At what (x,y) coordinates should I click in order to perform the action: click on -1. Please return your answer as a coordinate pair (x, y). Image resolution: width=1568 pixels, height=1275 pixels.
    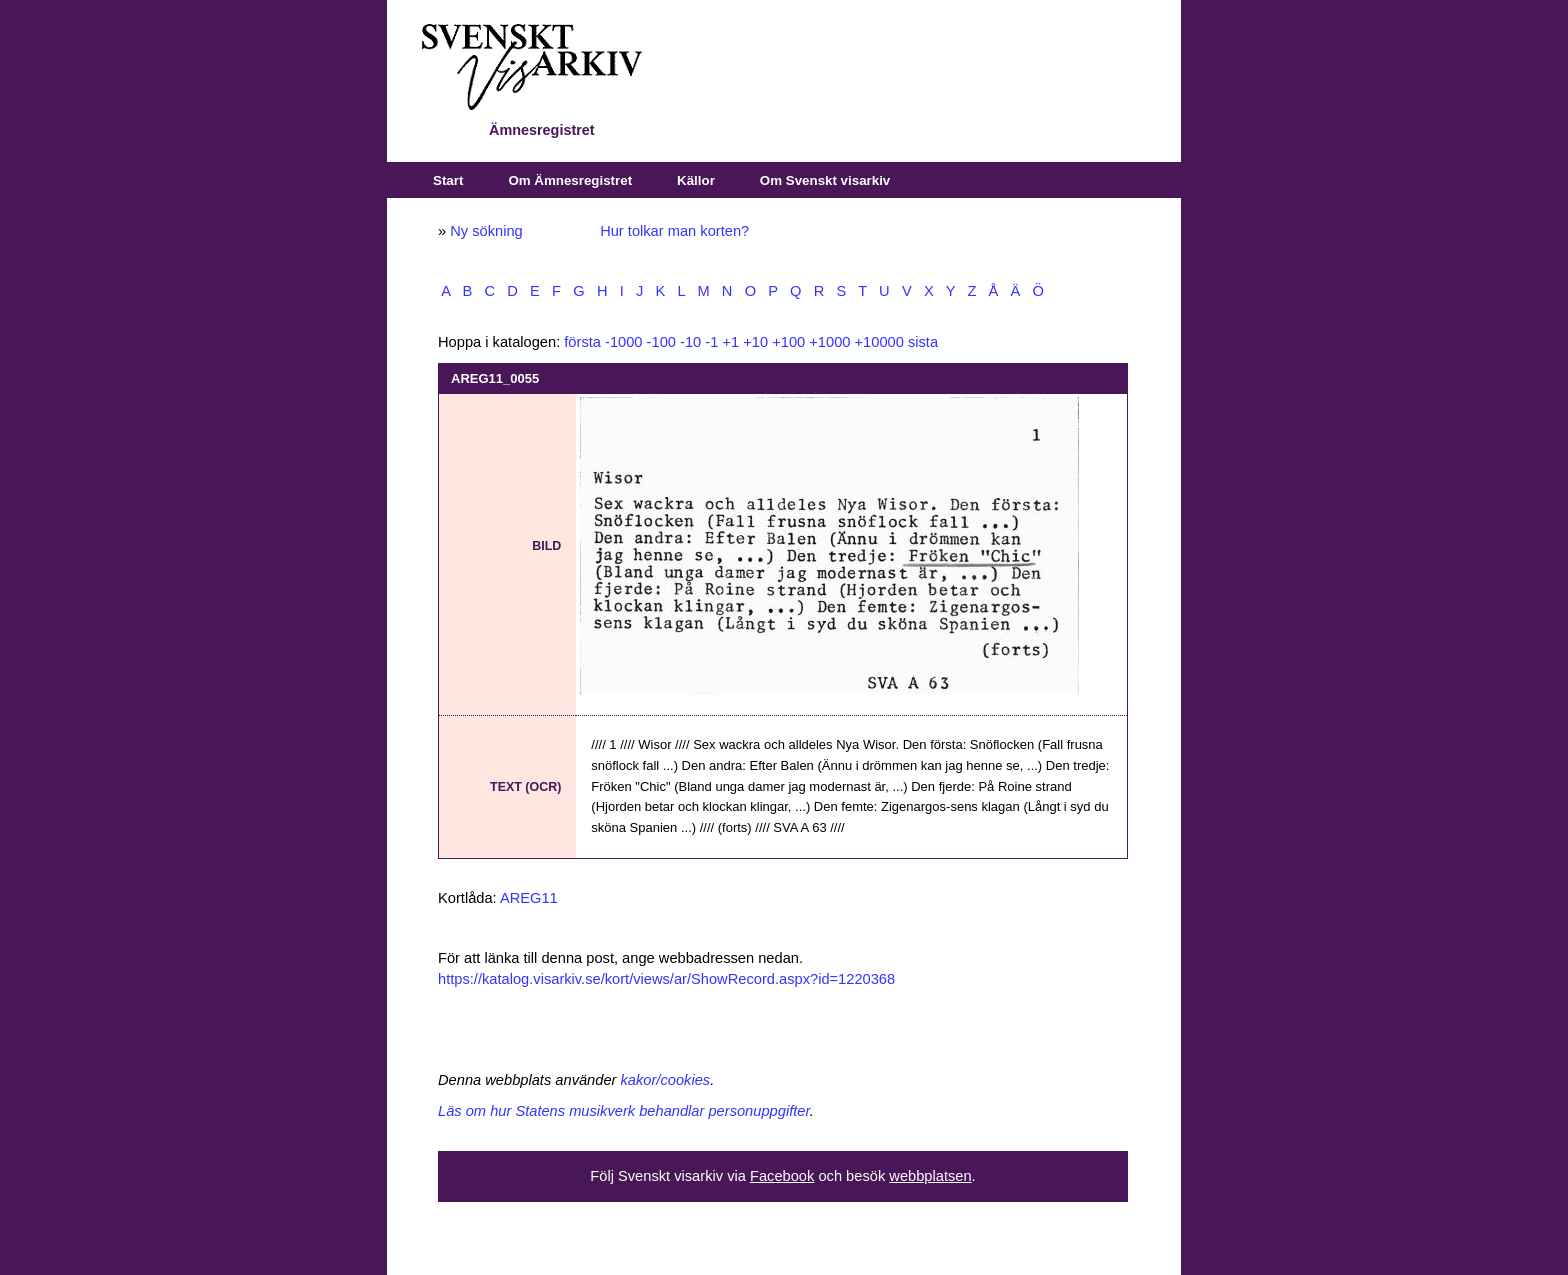
    Looking at the image, I should click on (711, 342).